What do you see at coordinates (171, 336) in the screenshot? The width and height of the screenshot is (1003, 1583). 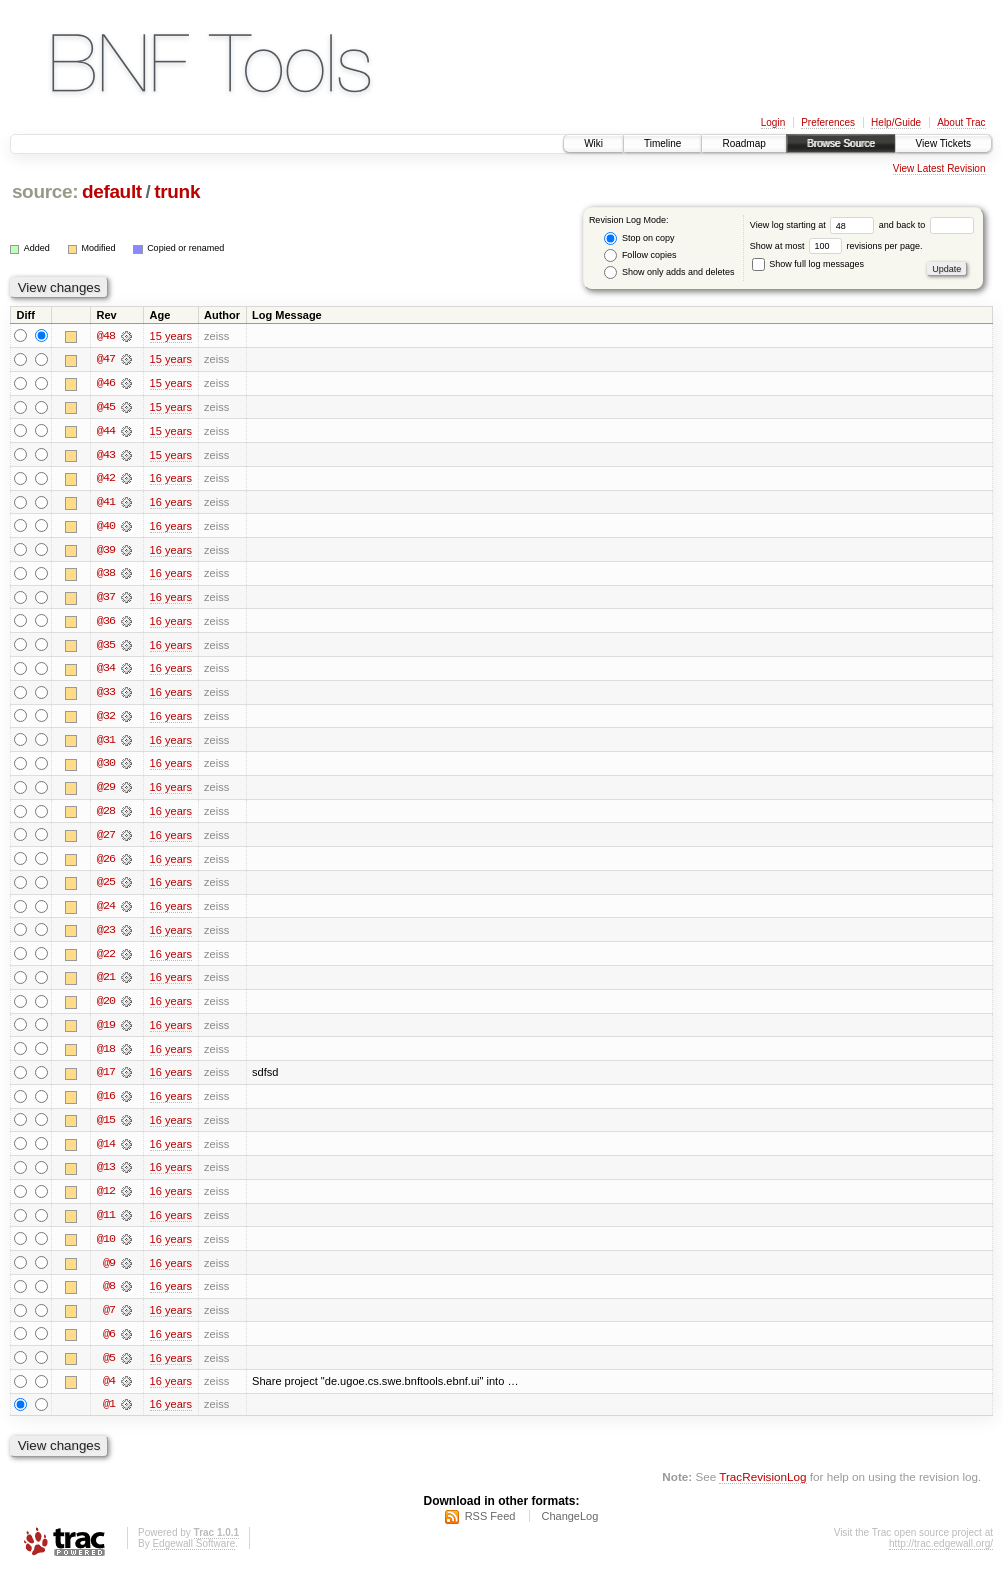 I see `15 years` at bounding box center [171, 336].